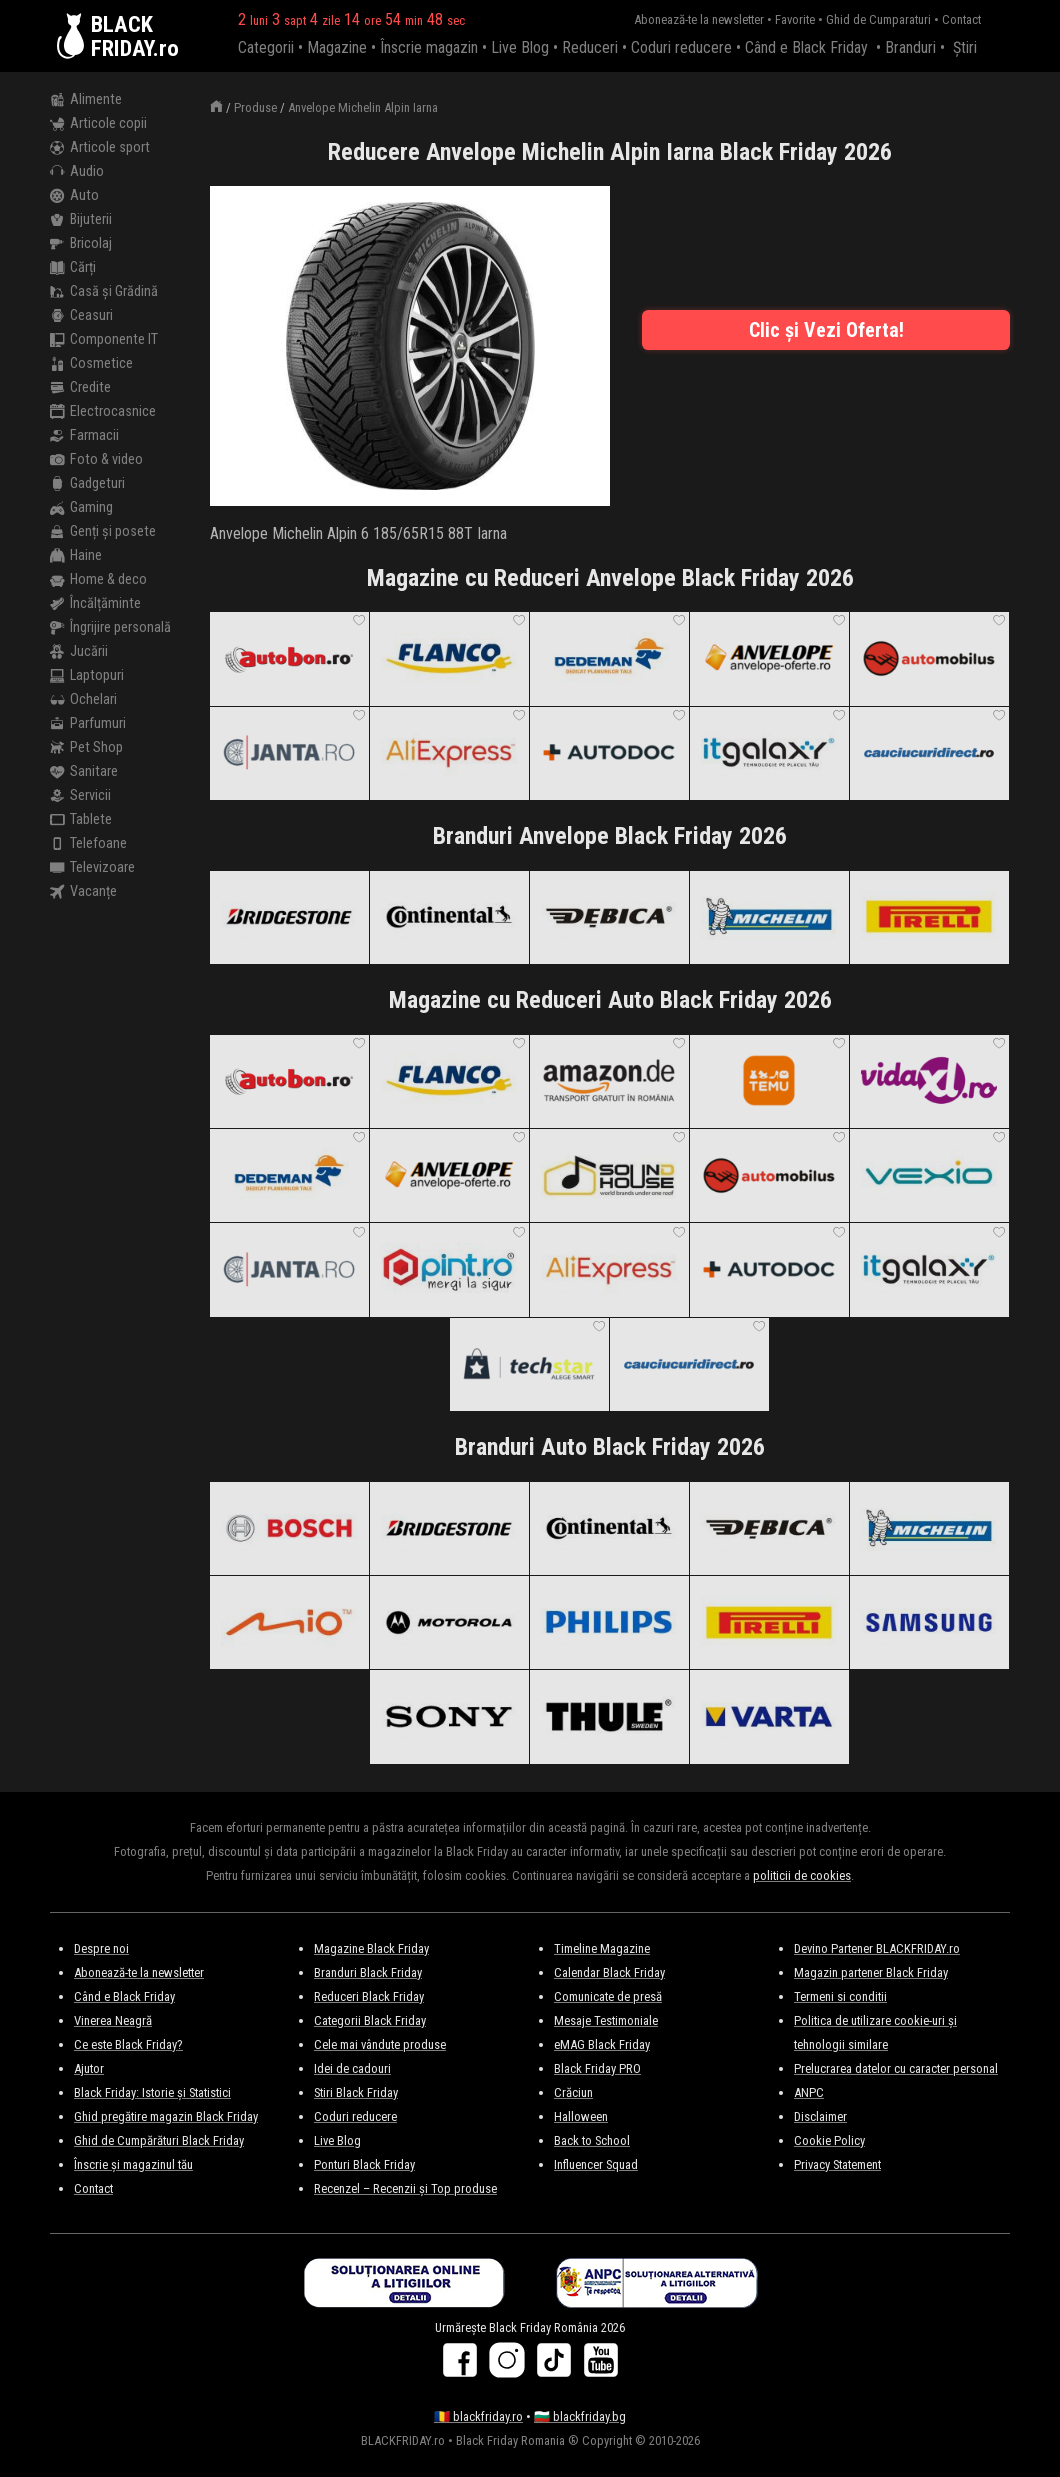 The image size is (1060, 2477). What do you see at coordinates (255, 107) in the screenshot?
I see `Produse` at bounding box center [255, 107].